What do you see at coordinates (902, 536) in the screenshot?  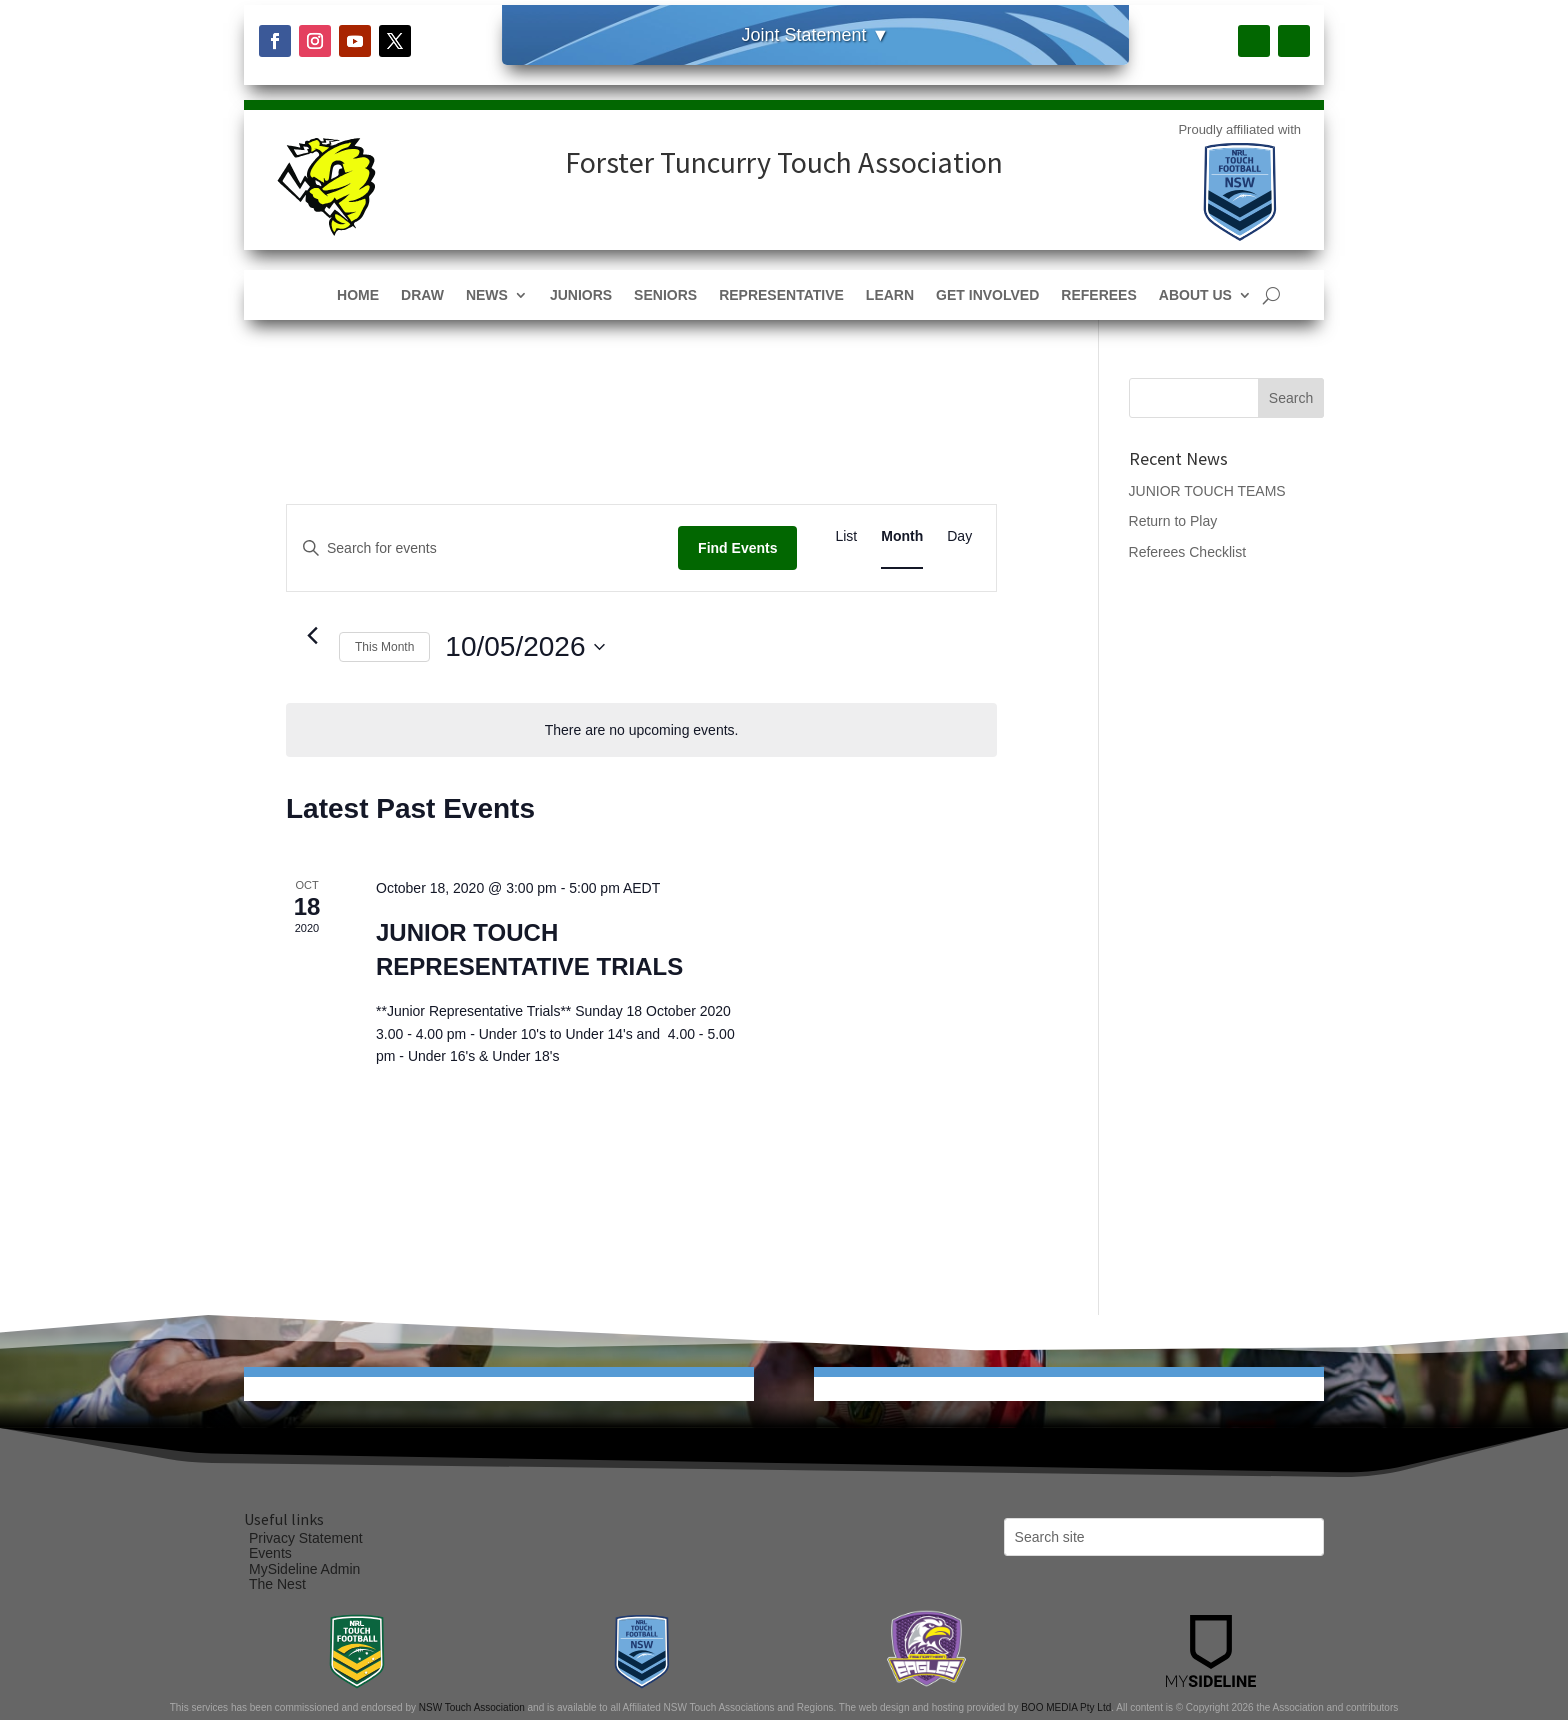 I see `[Display Events in Month View]` at bounding box center [902, 536].